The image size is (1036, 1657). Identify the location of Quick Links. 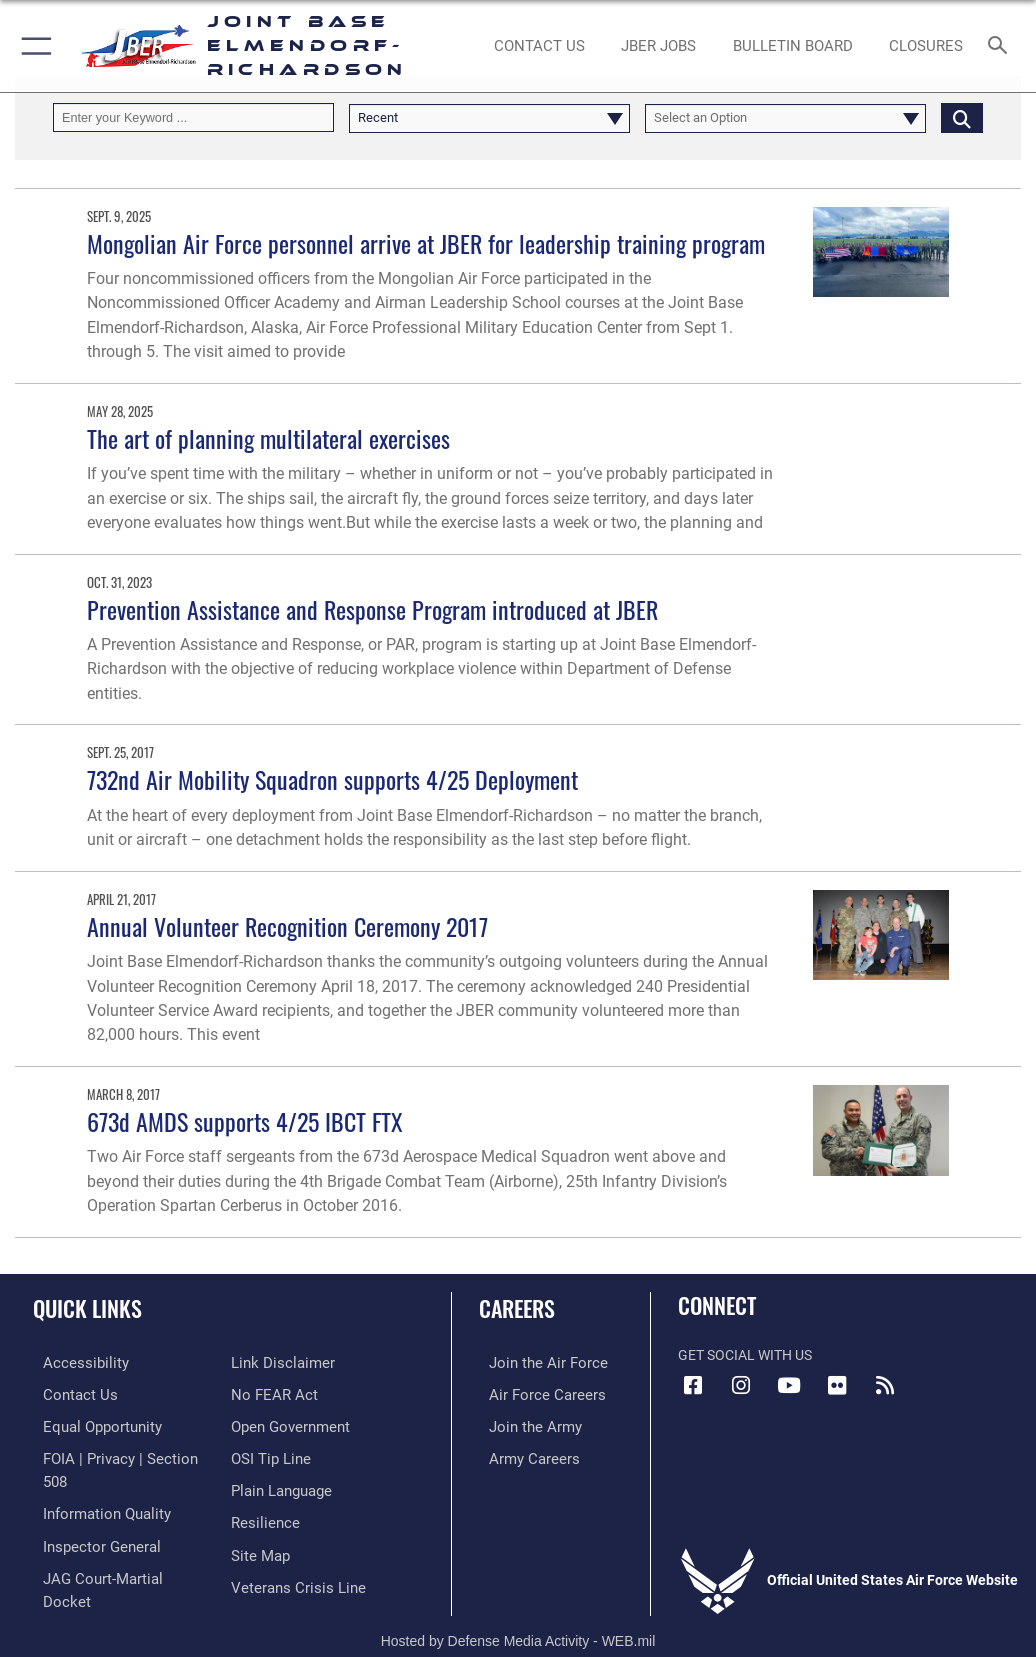
(87, 1308).